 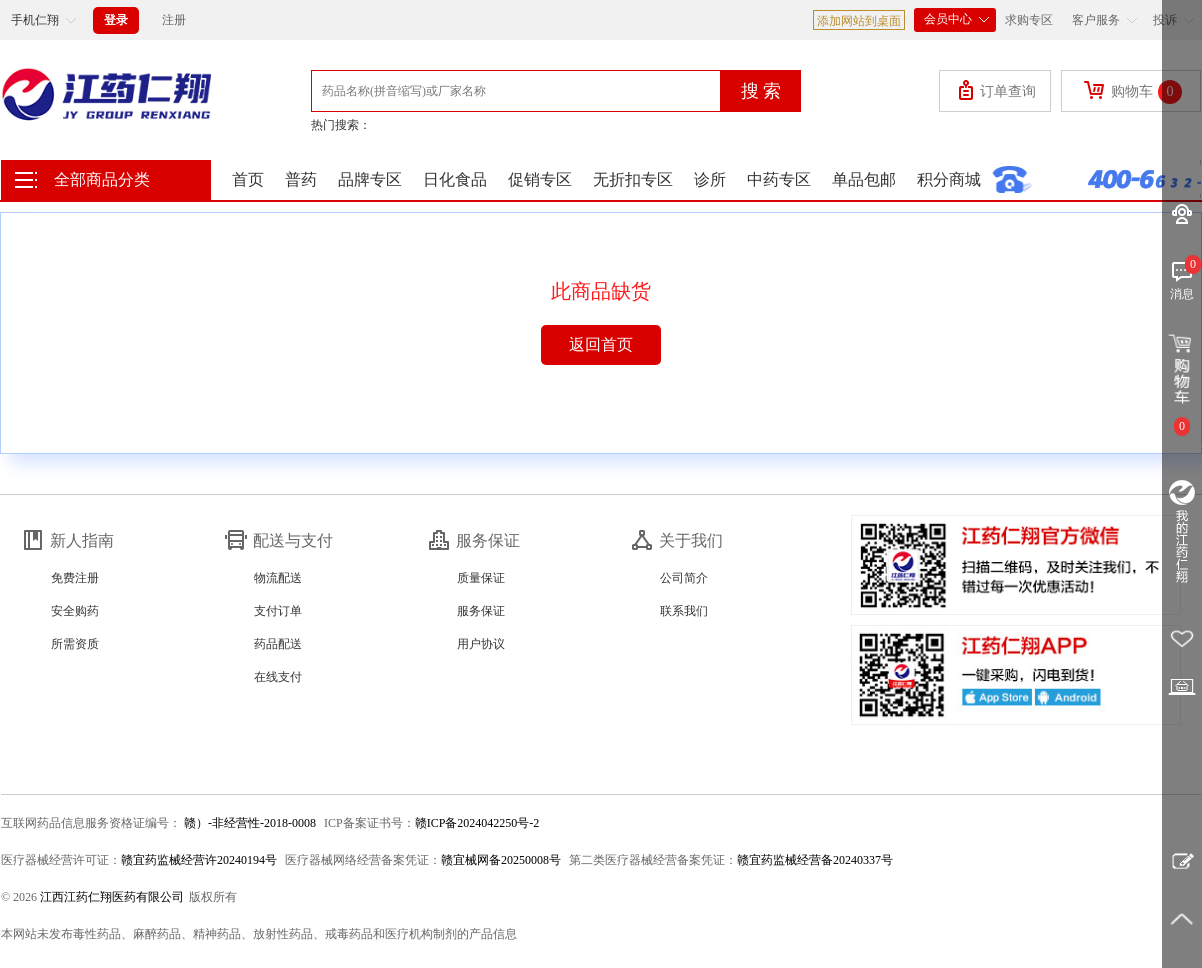 I want to click on 赣宜械网备20250008号, so click(x=501, y=860).